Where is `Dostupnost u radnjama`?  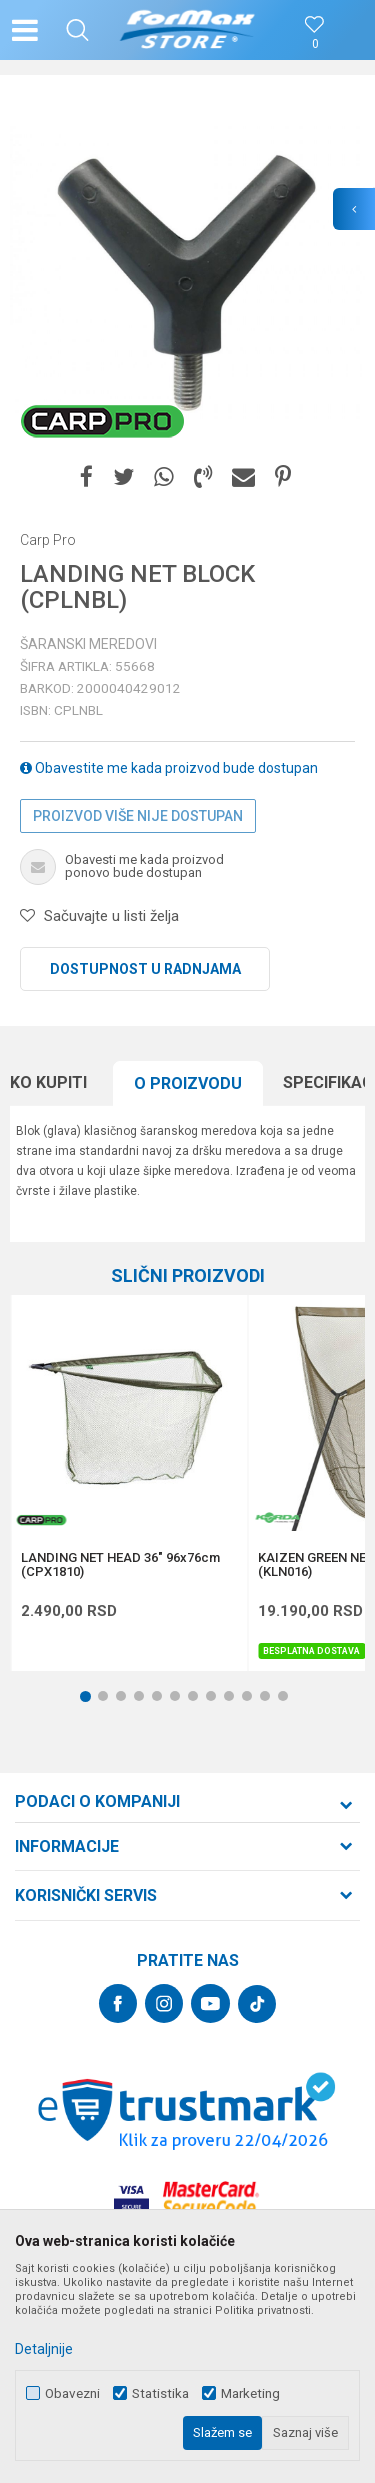
Dostupnost u radnjama is located at coordinates (145, 969).